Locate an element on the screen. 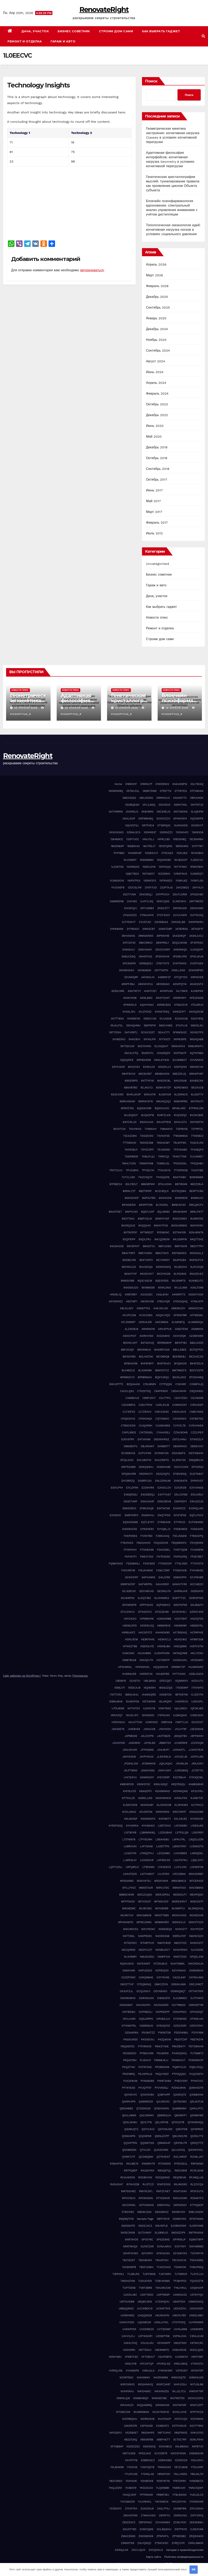  Гараж и авто is located at coordinates (63, 41).